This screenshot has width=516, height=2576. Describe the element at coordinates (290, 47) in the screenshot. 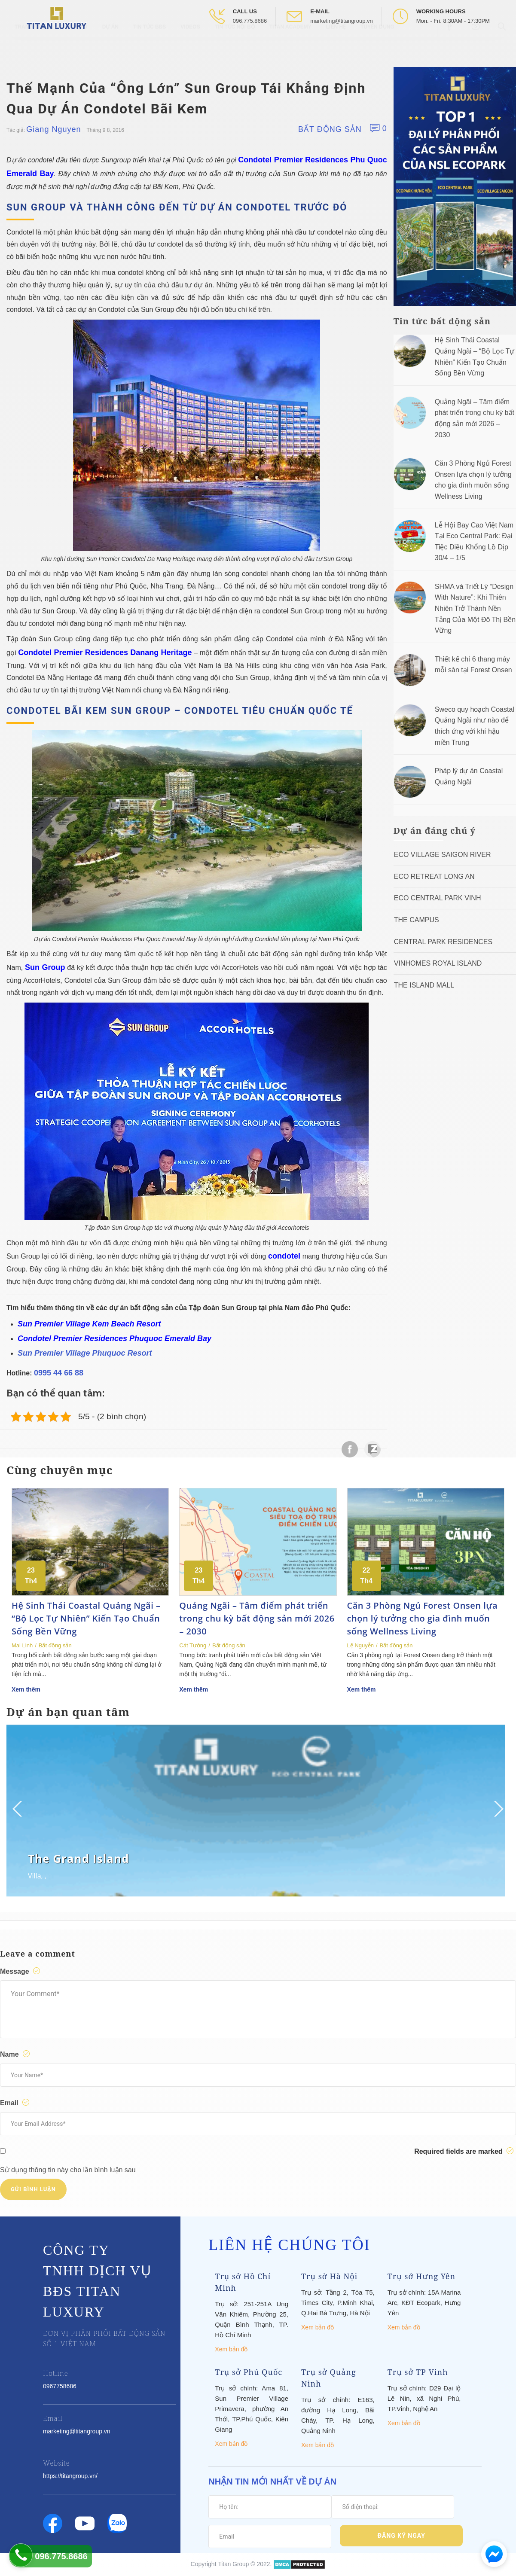

I see `Titan Academy` at that location.